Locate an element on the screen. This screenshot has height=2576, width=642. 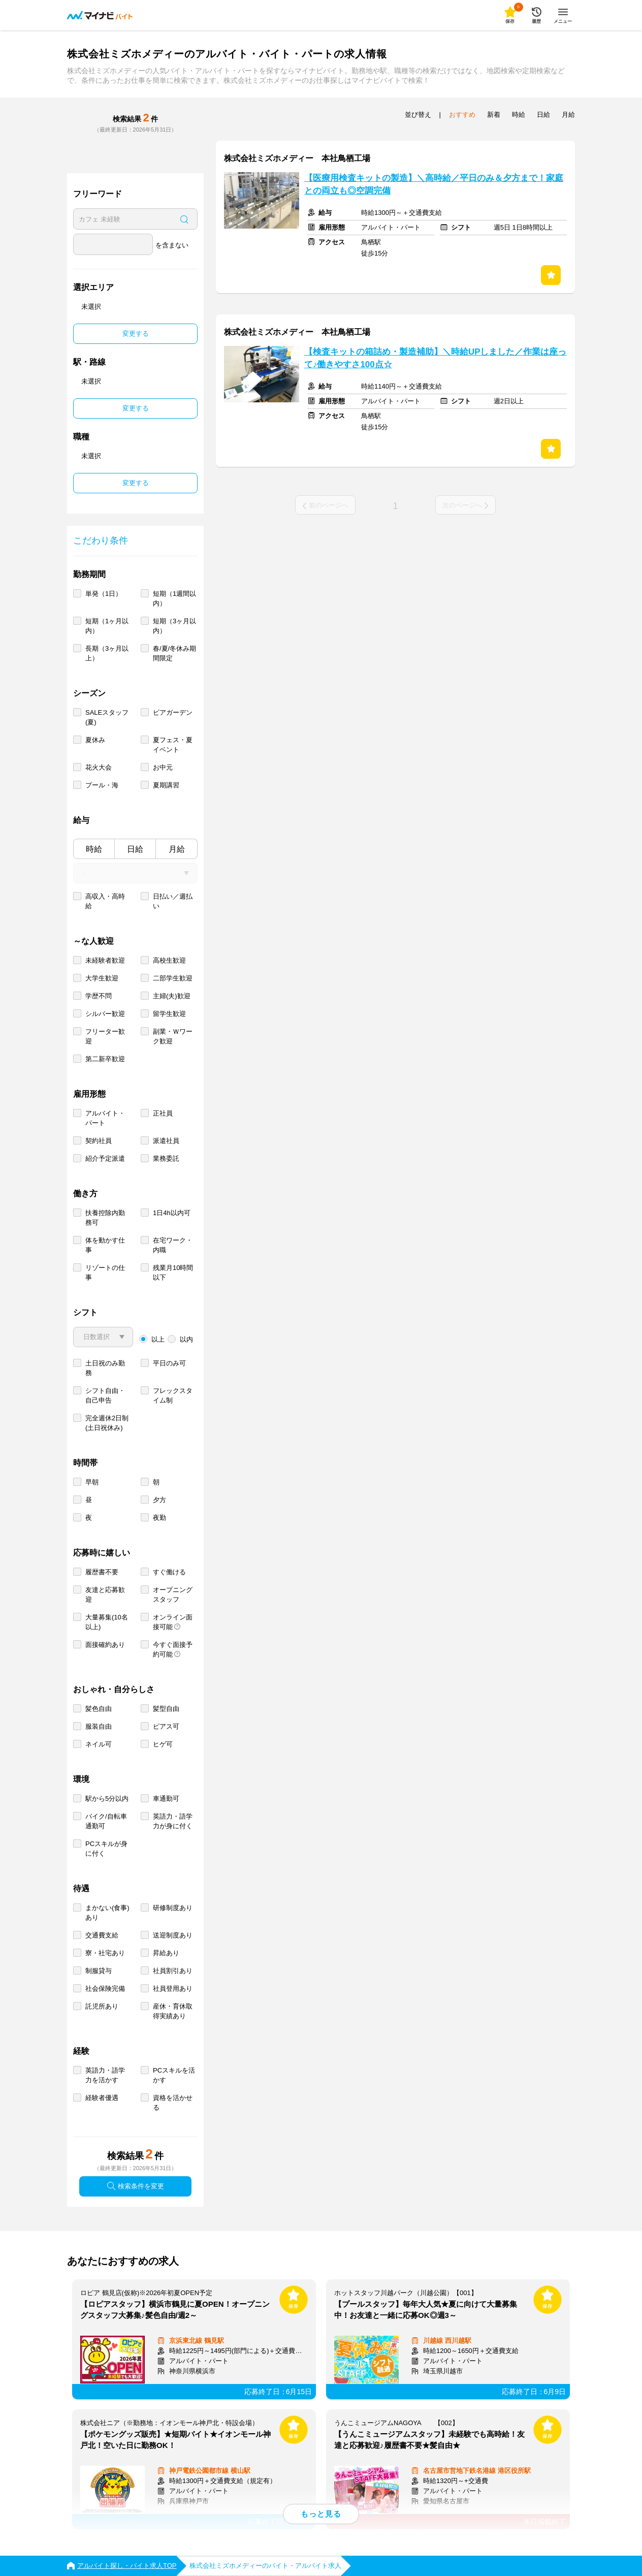
平日のみ可 is located at coordinates (169, 1363).